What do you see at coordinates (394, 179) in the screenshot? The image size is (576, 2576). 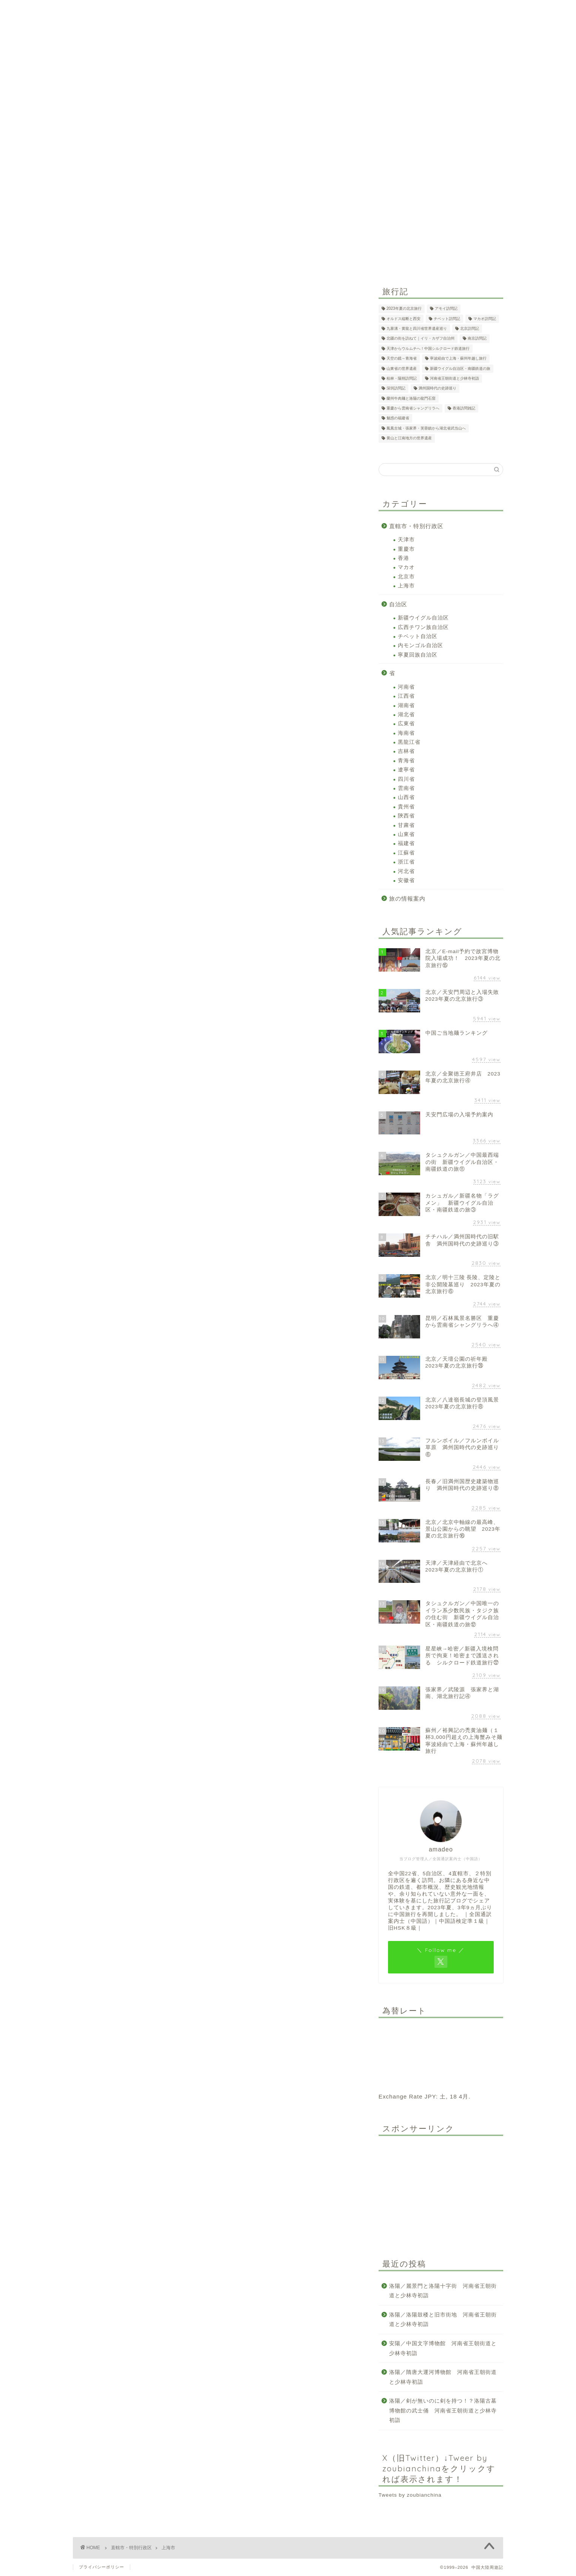 I see `お問い合わせ` at bounding box center [394, 179].